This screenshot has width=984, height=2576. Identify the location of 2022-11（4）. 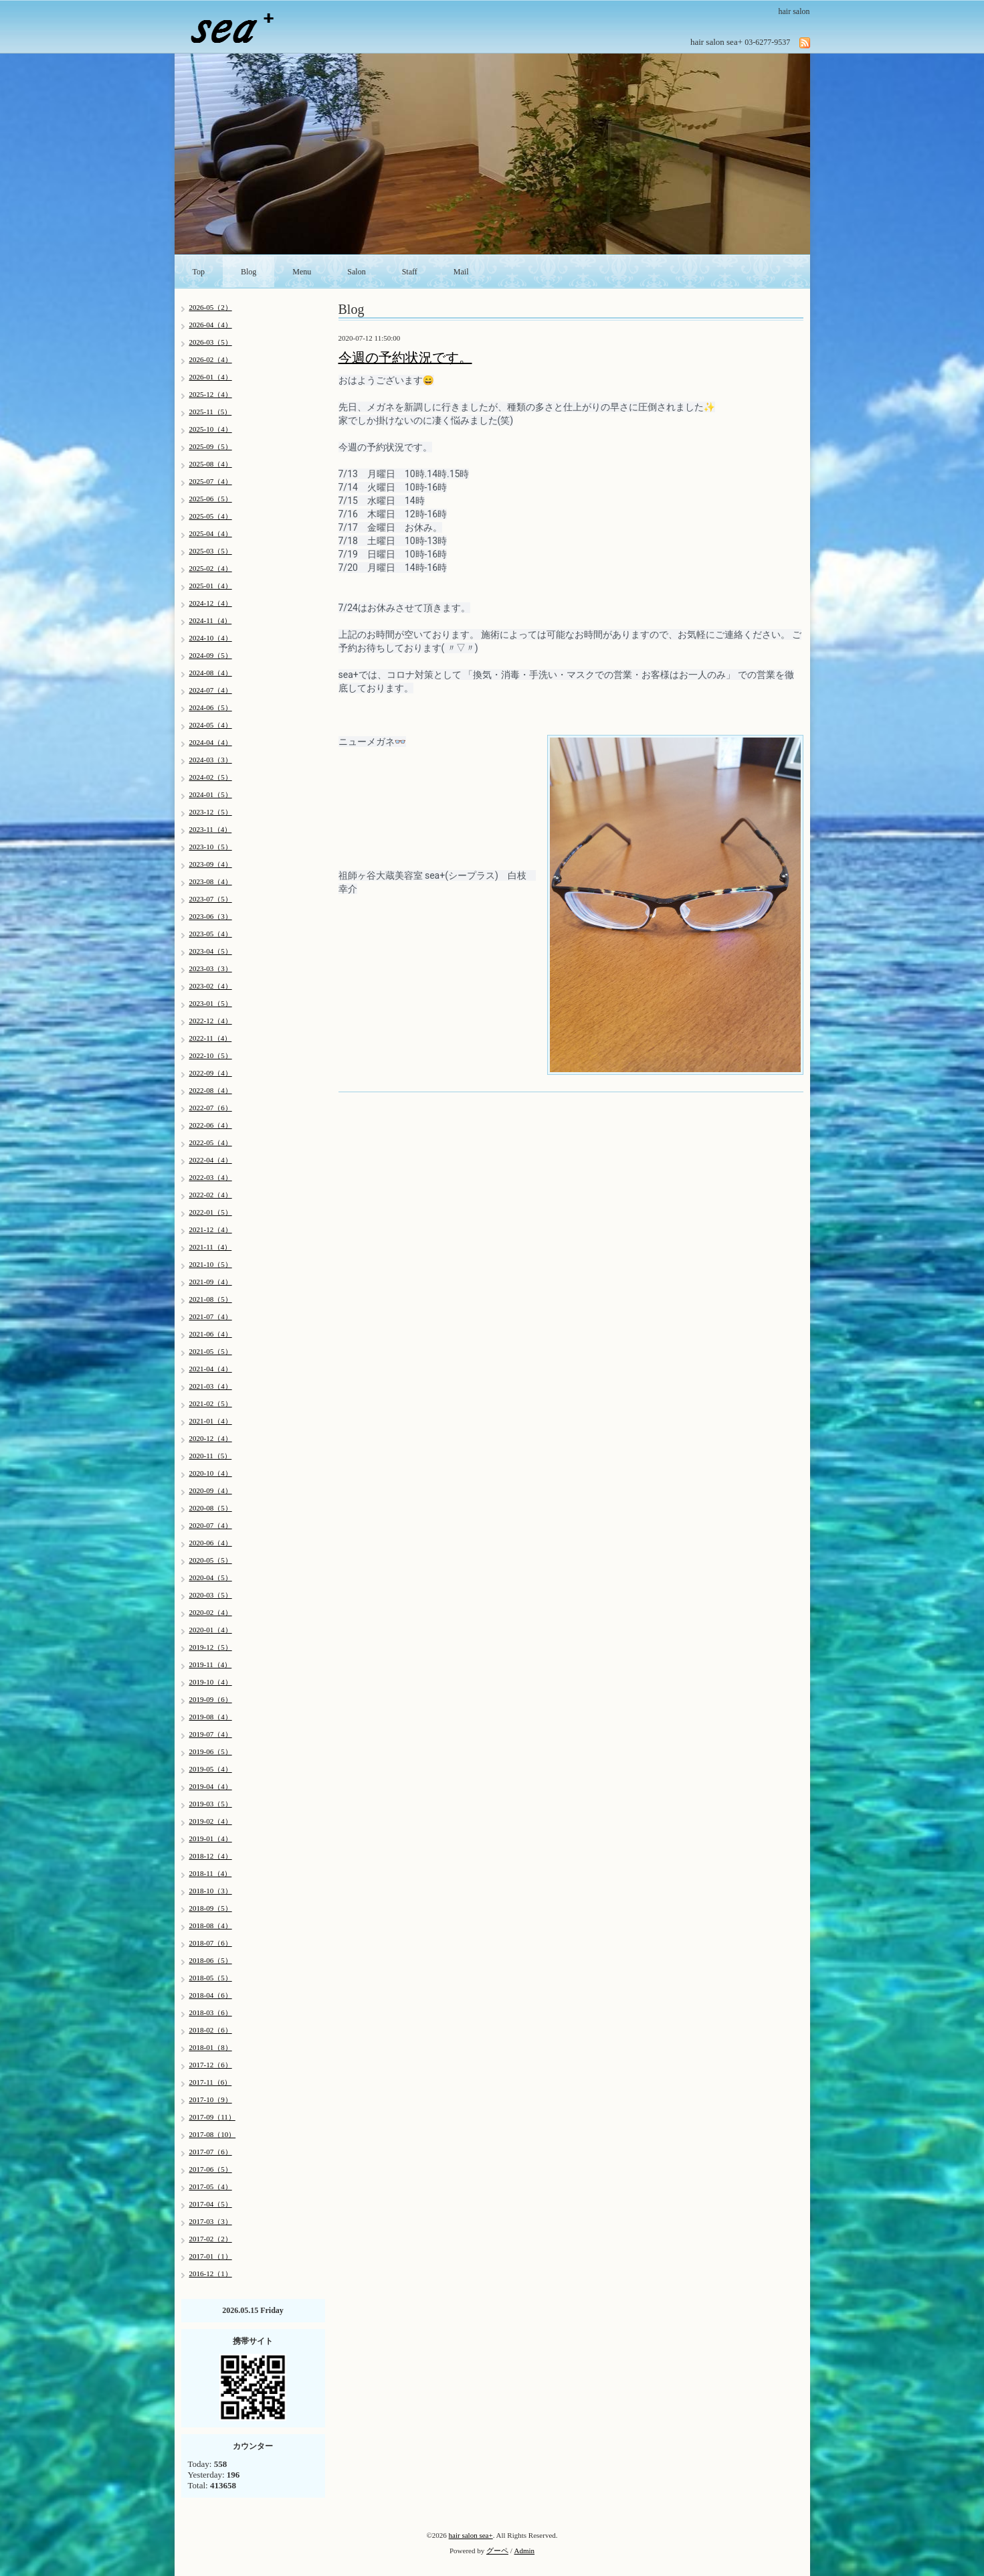
(210, 1038).